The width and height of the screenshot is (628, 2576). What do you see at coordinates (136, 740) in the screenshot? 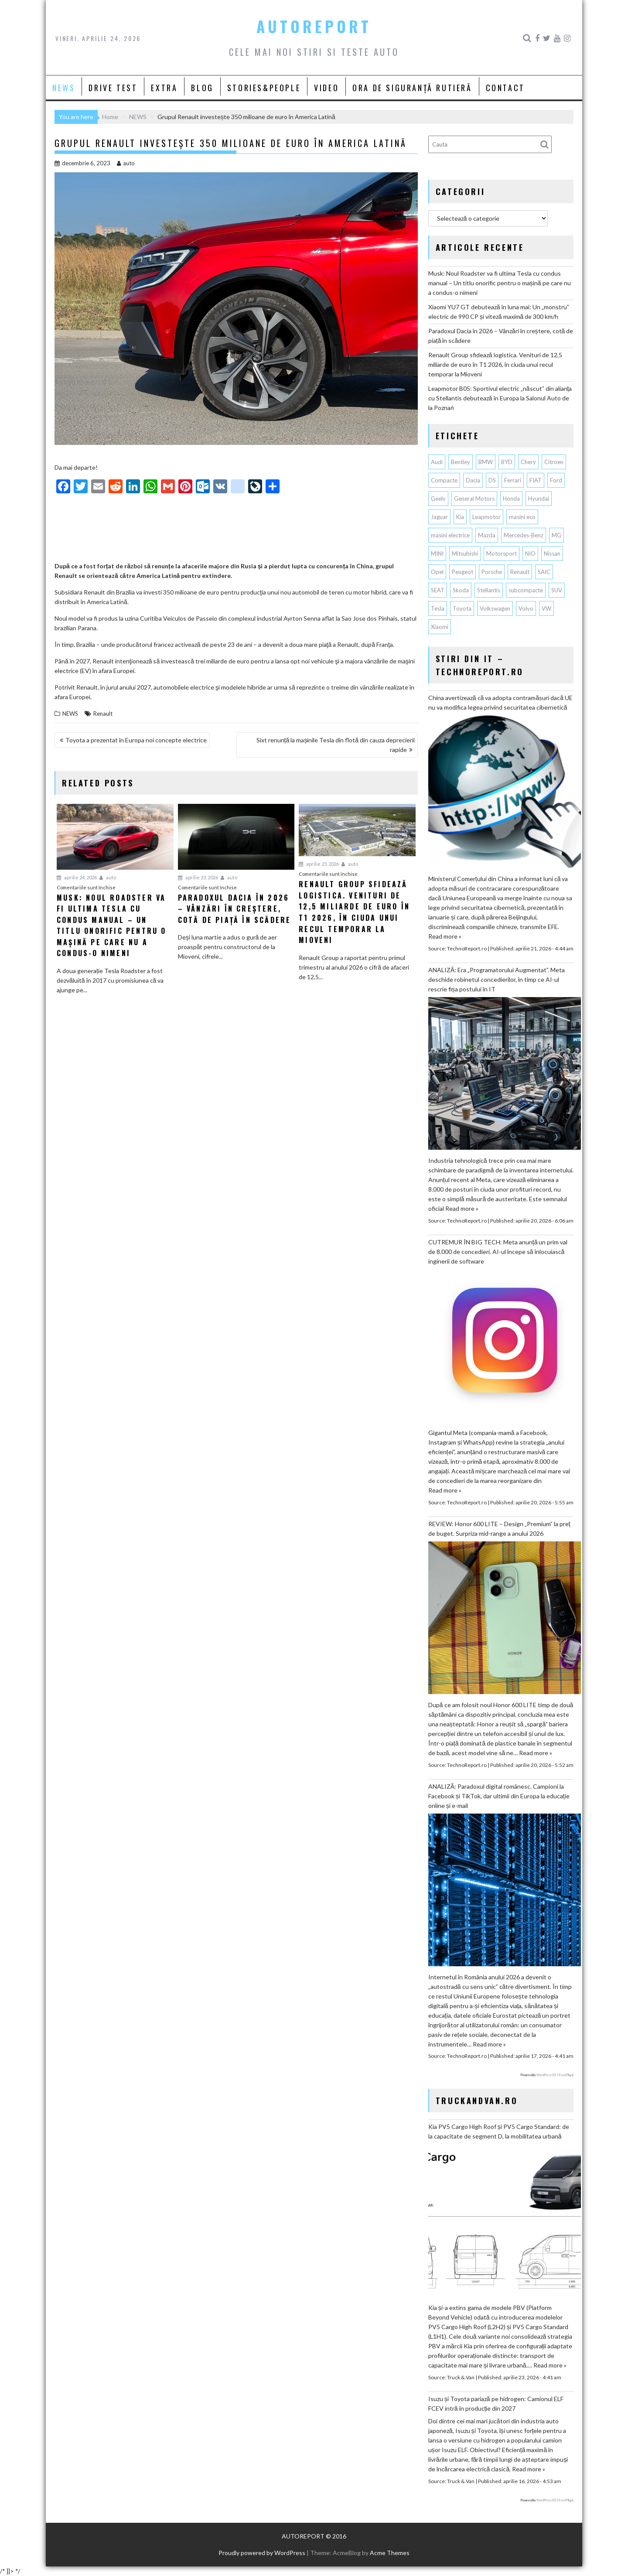
I see `Toyota a prezentat în Europa noi concepte electrice` at bounding box center [136, 740].